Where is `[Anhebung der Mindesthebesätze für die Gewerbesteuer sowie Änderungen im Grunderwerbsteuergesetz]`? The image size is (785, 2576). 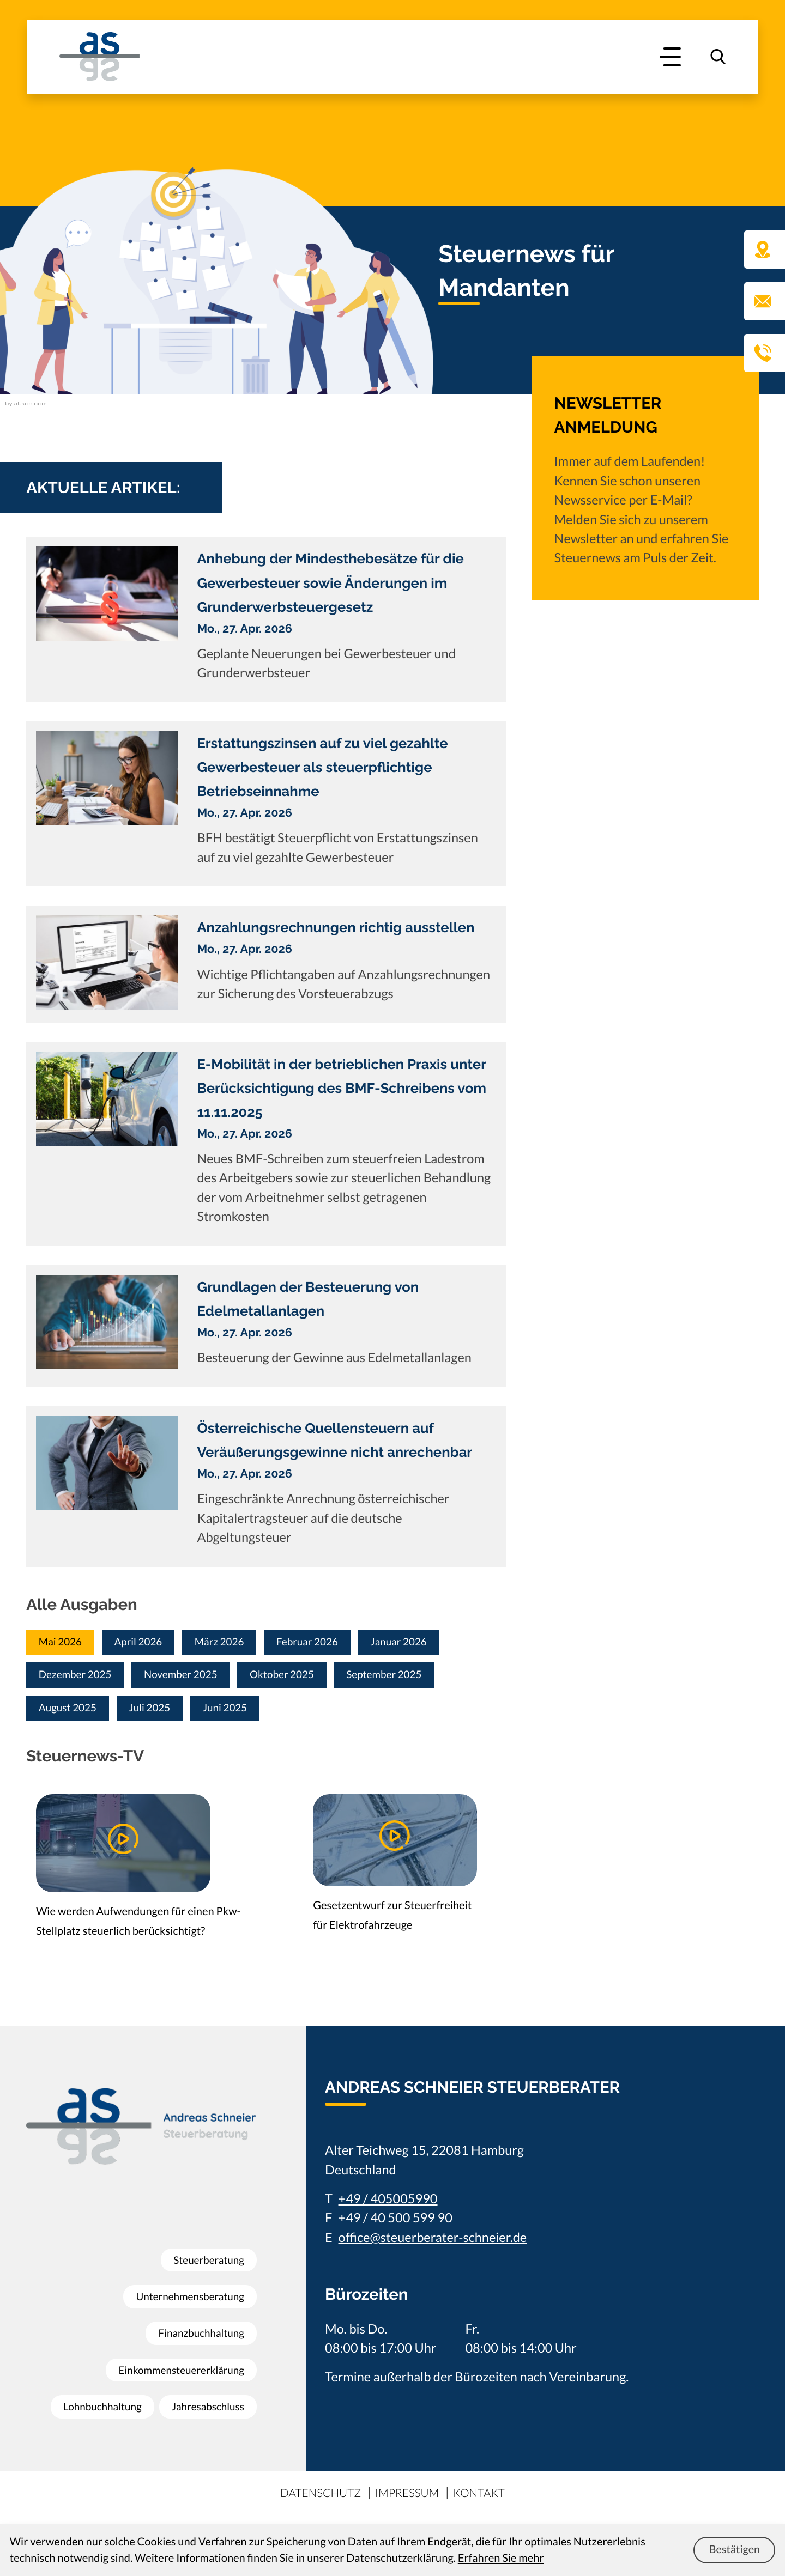 [Anhebung der Mindesthebesätze für die Gewerbesteuer sowie Änderungen im Grunderwerbsteuergesetz] is located at coordinates (266, 619).